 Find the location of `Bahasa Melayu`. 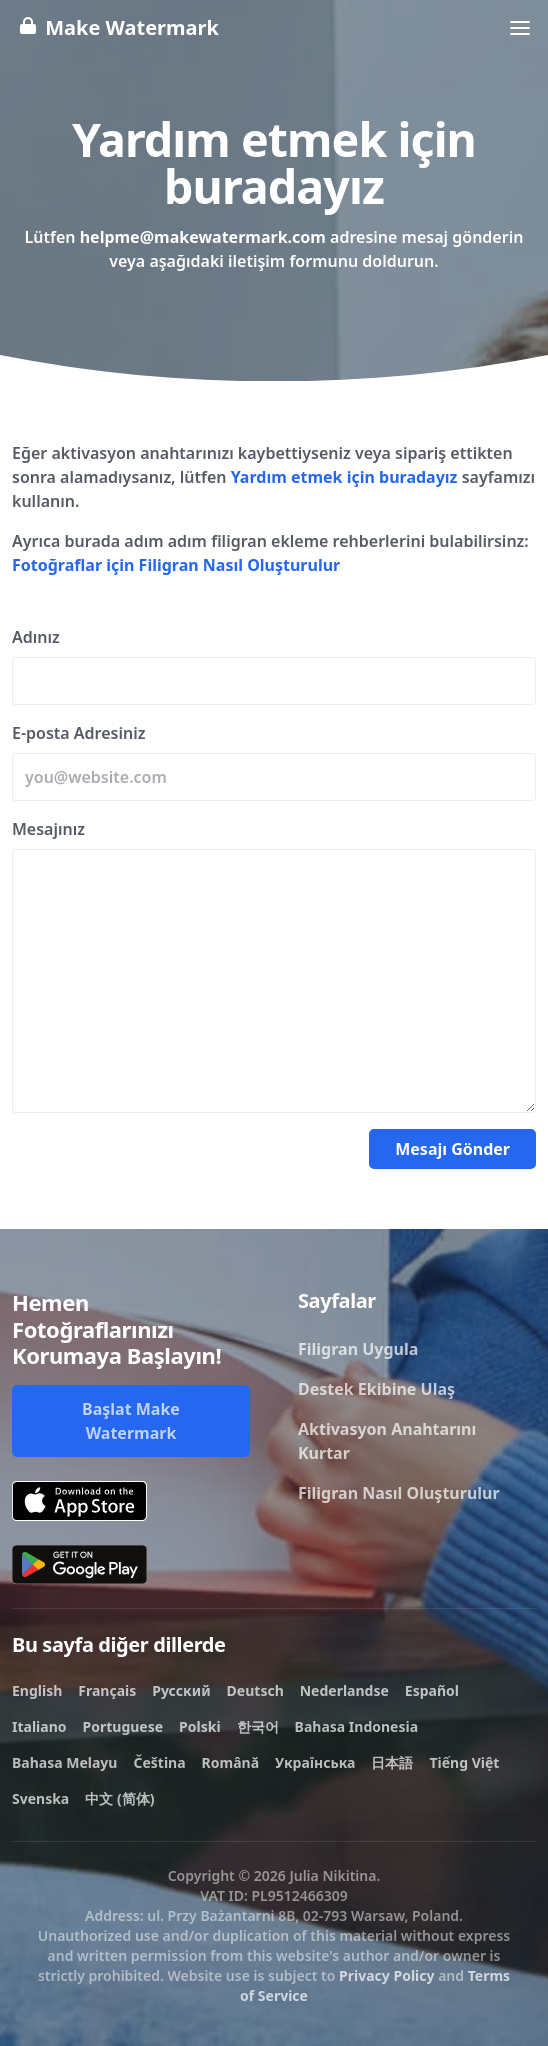

Bahasa Melayu is located at coordinates (64, 1762).